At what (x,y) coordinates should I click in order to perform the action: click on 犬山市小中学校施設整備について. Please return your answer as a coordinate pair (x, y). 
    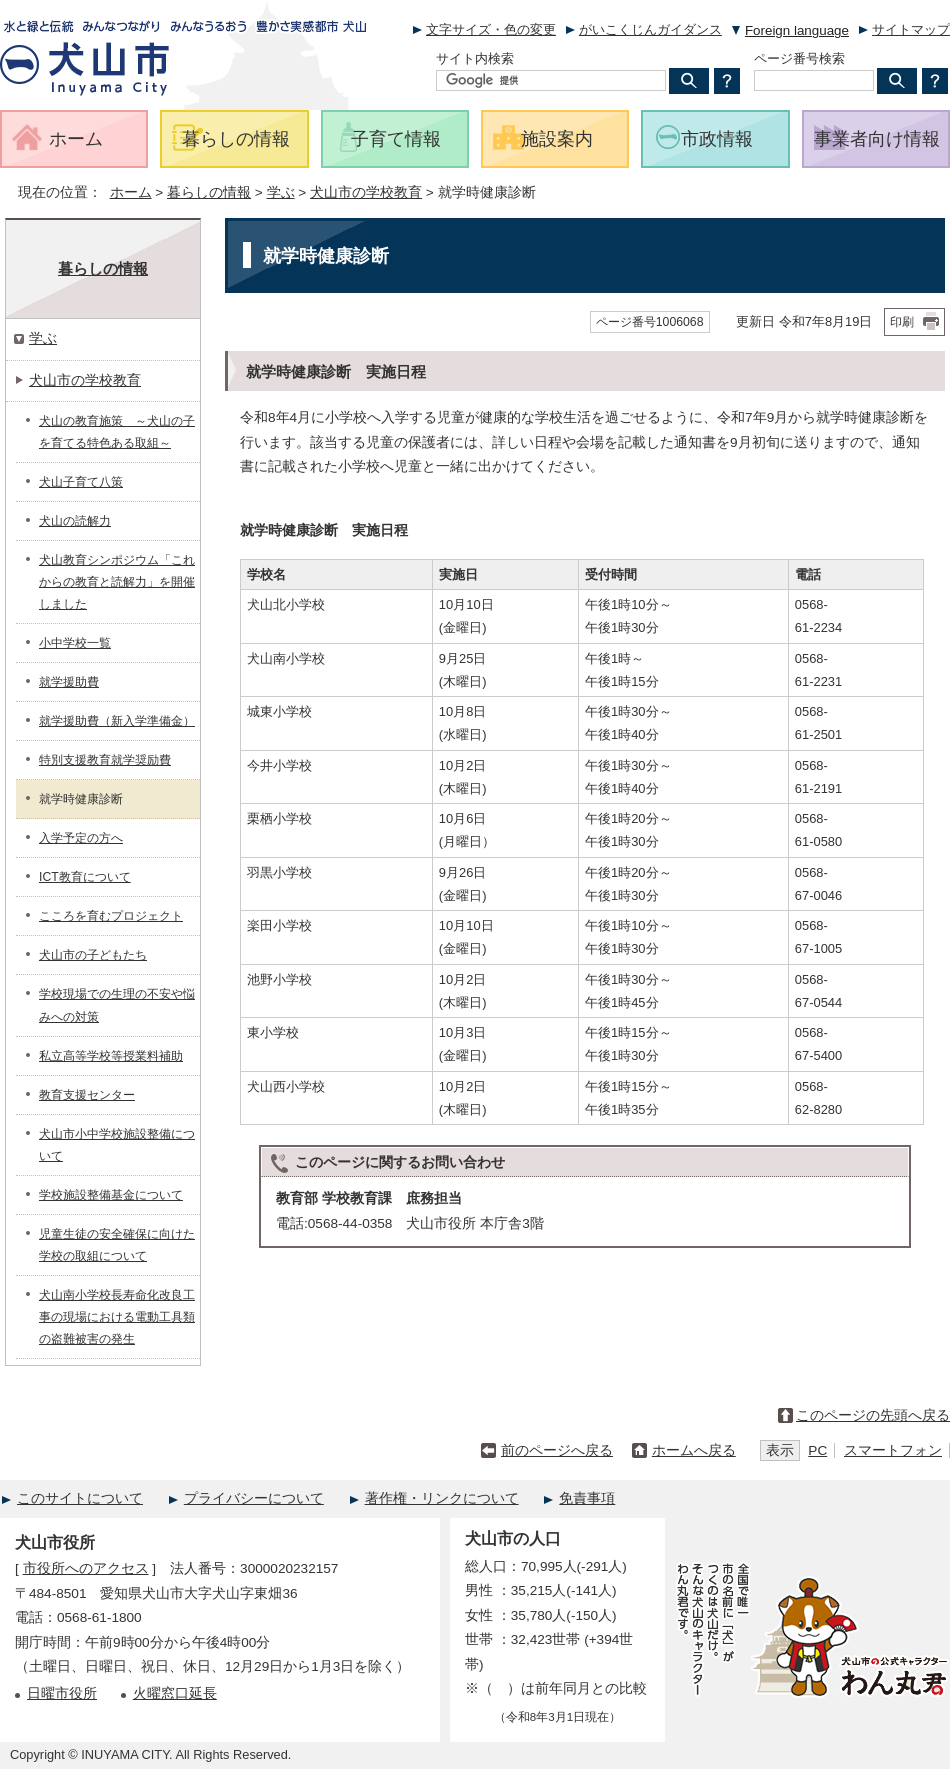
    Looking at the image, I should click on (117, 1145).